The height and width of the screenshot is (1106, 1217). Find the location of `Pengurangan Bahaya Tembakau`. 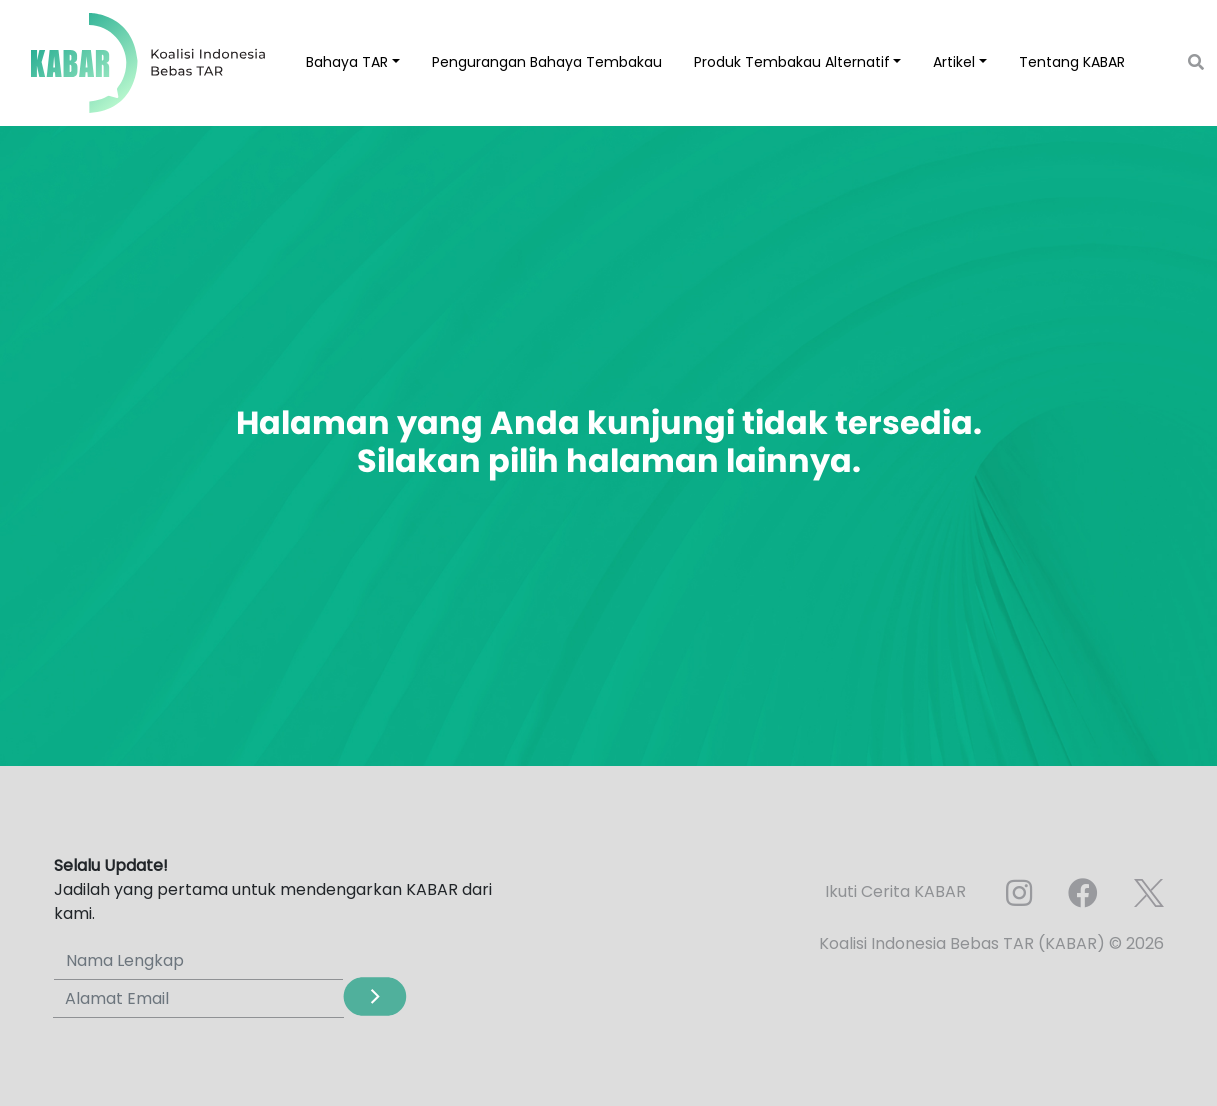

Pengurangan Bahaya Tembakau is located at coordinates (547, 62).